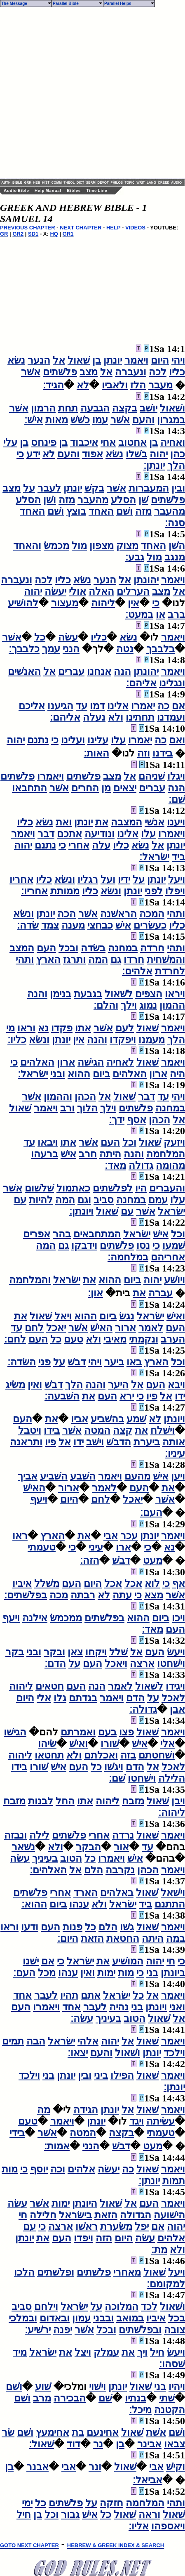 This screenshot has height=2576, width=185. I want to click on החרים, so click(85, 787).